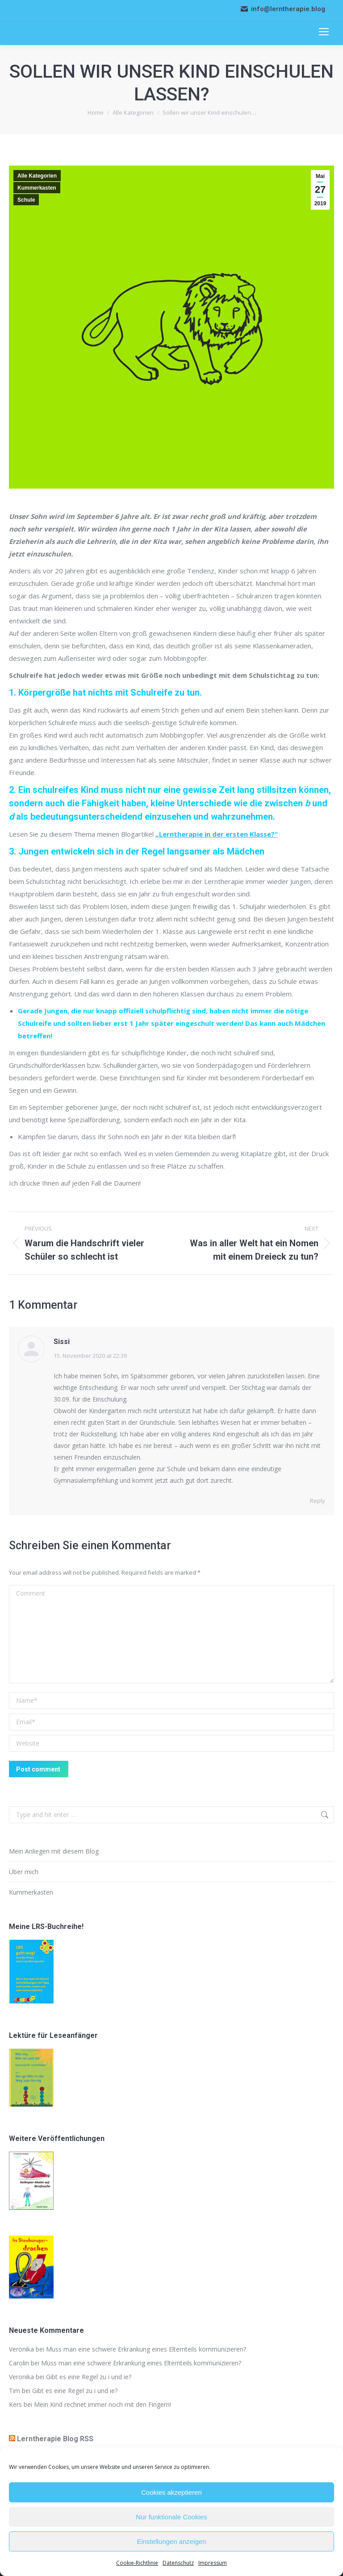 The width and height of the screenshot is (343, 2576). I want to click on Muss man eine schwere Erkrankung eines Elternteils kommunizieren?, so click(146, 2349).